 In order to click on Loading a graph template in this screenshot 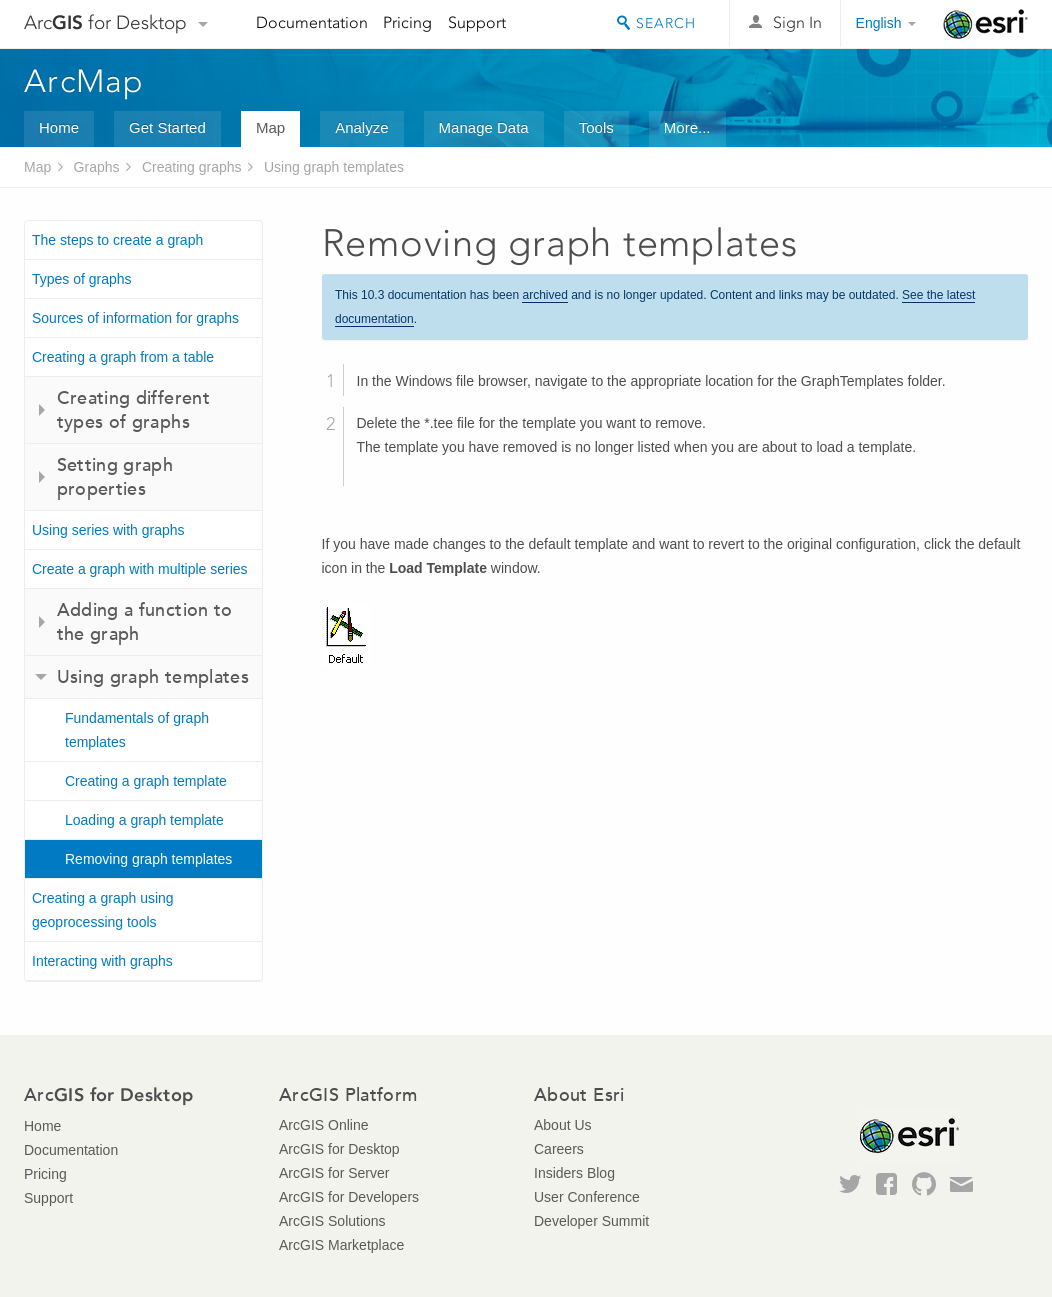, I will do `click(144, 820)`.